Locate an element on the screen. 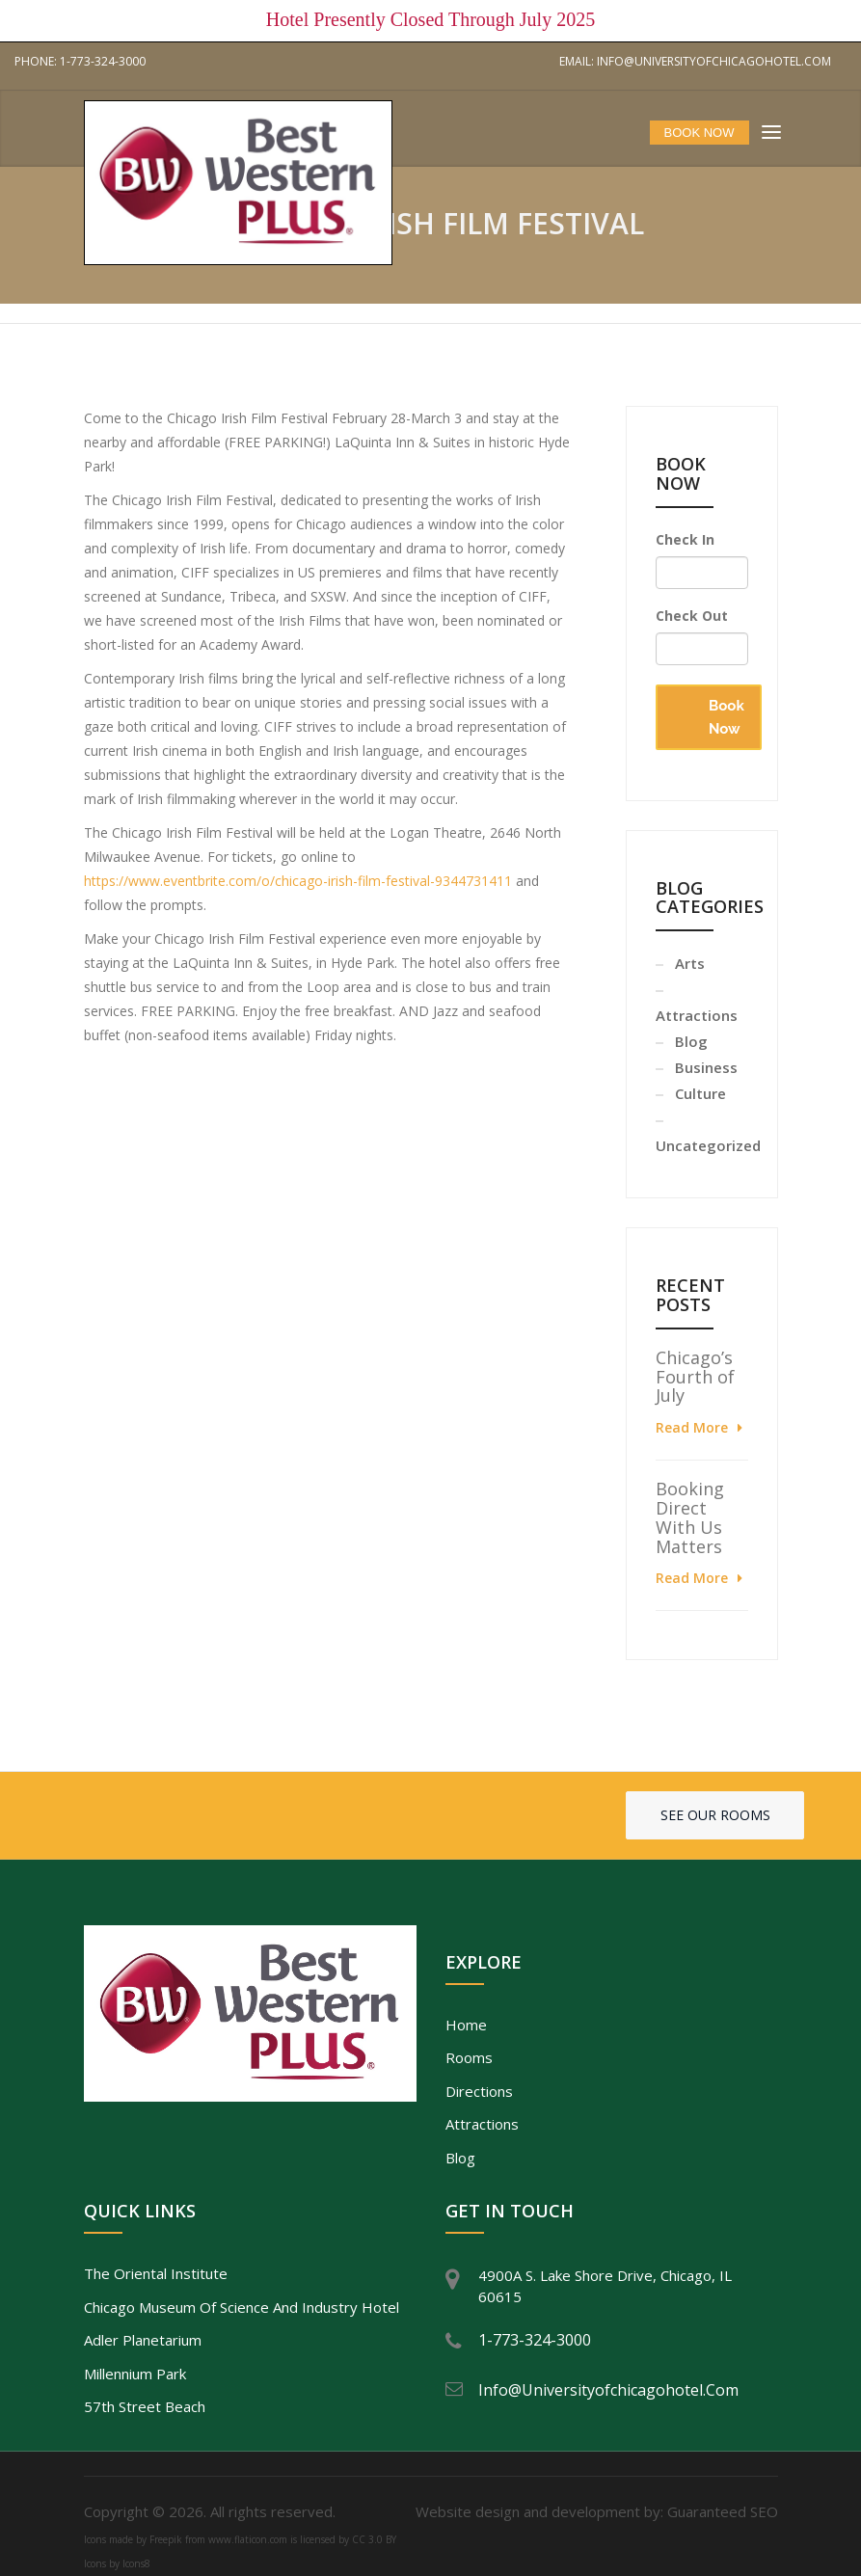  Rooms is located at coordinates (469, 2057).